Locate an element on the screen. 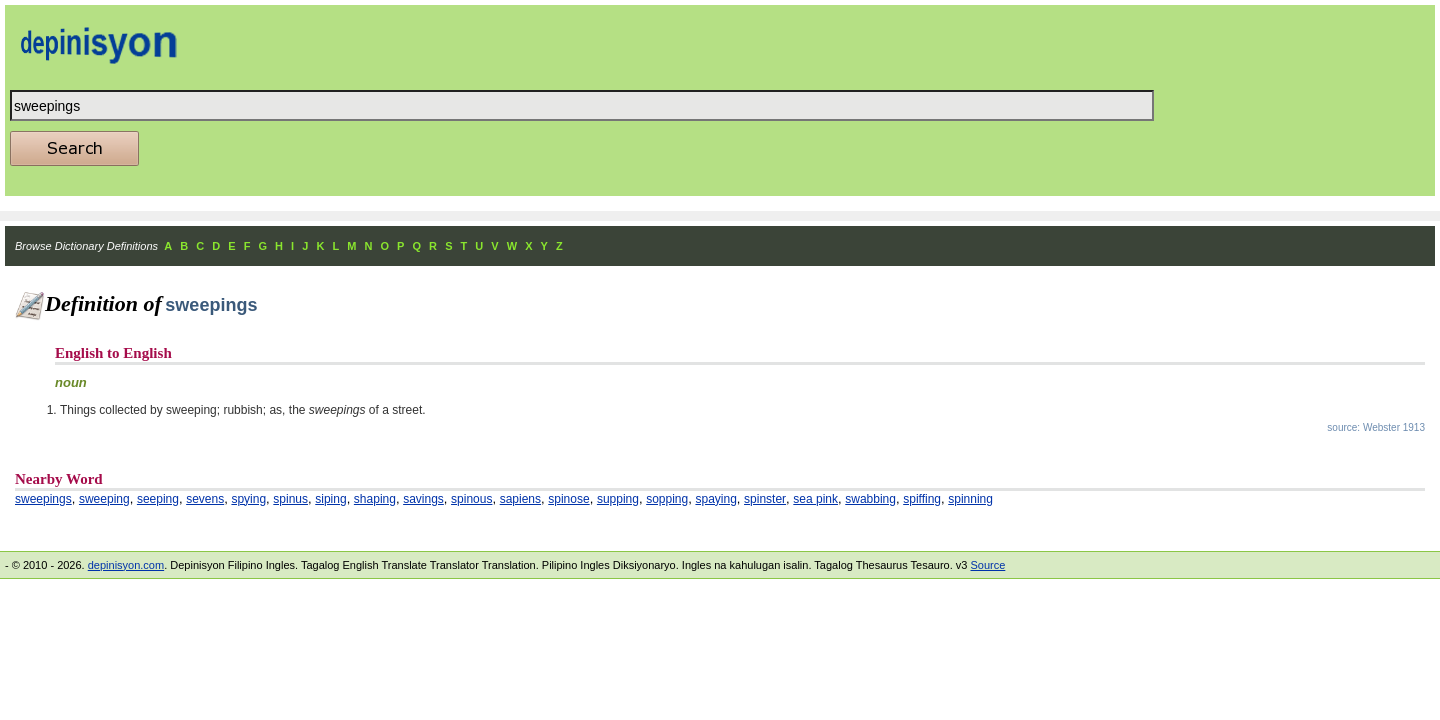 The image size is (1440, 720). sevens is located at coordinates (205, 499).